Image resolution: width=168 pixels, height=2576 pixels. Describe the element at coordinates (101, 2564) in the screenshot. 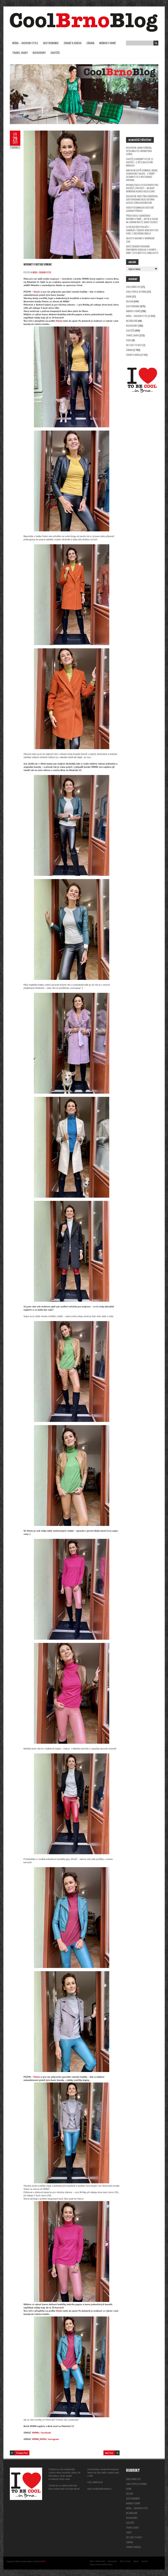

I see `Zásady ochrany osobních údajů` at that location.